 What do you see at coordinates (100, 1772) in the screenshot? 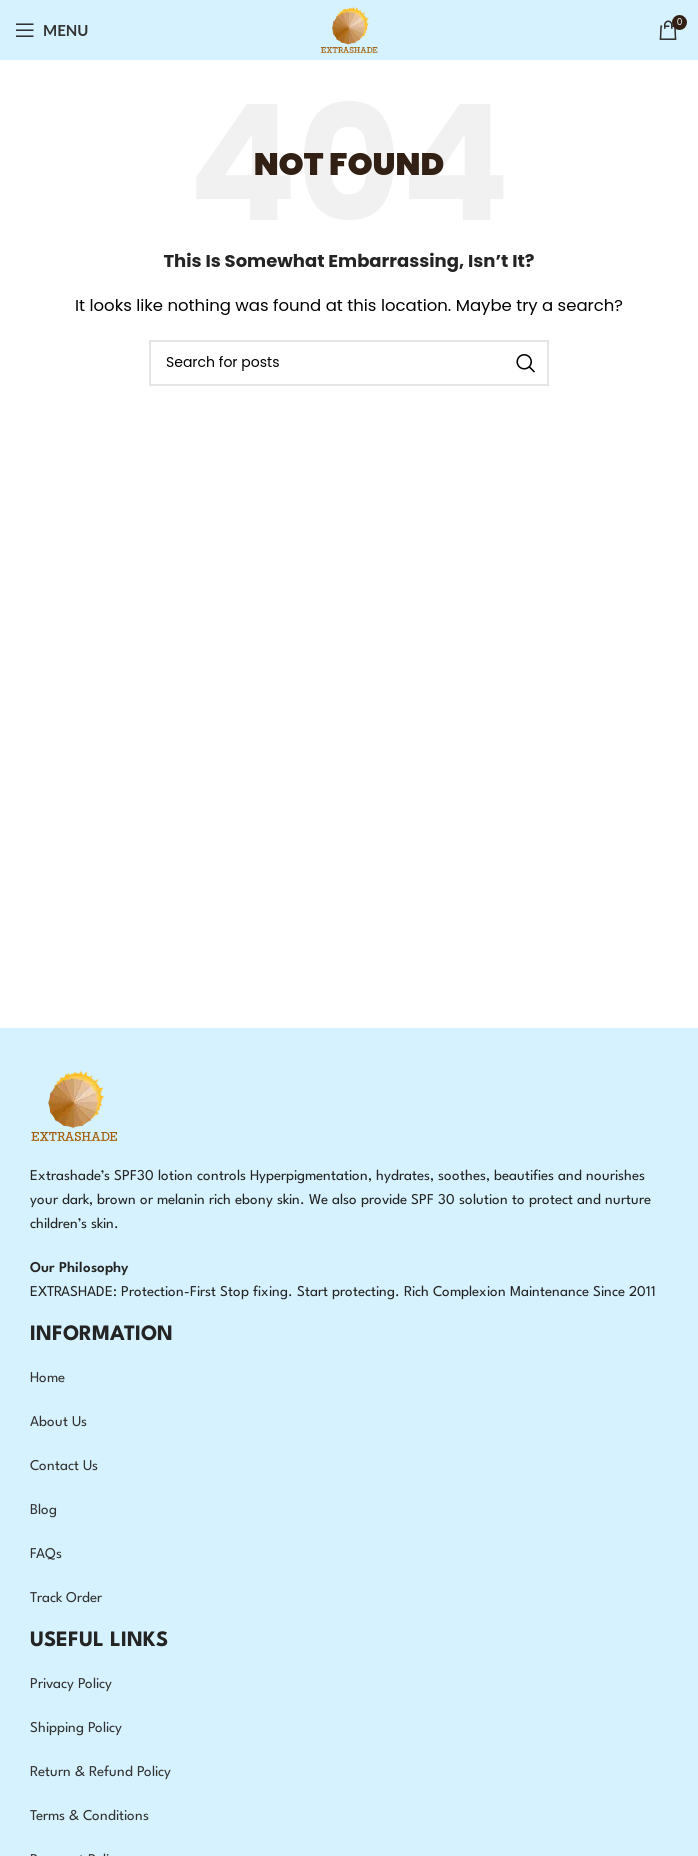
I see `Return & Refund Policy` at bounding box center [100, 1772].